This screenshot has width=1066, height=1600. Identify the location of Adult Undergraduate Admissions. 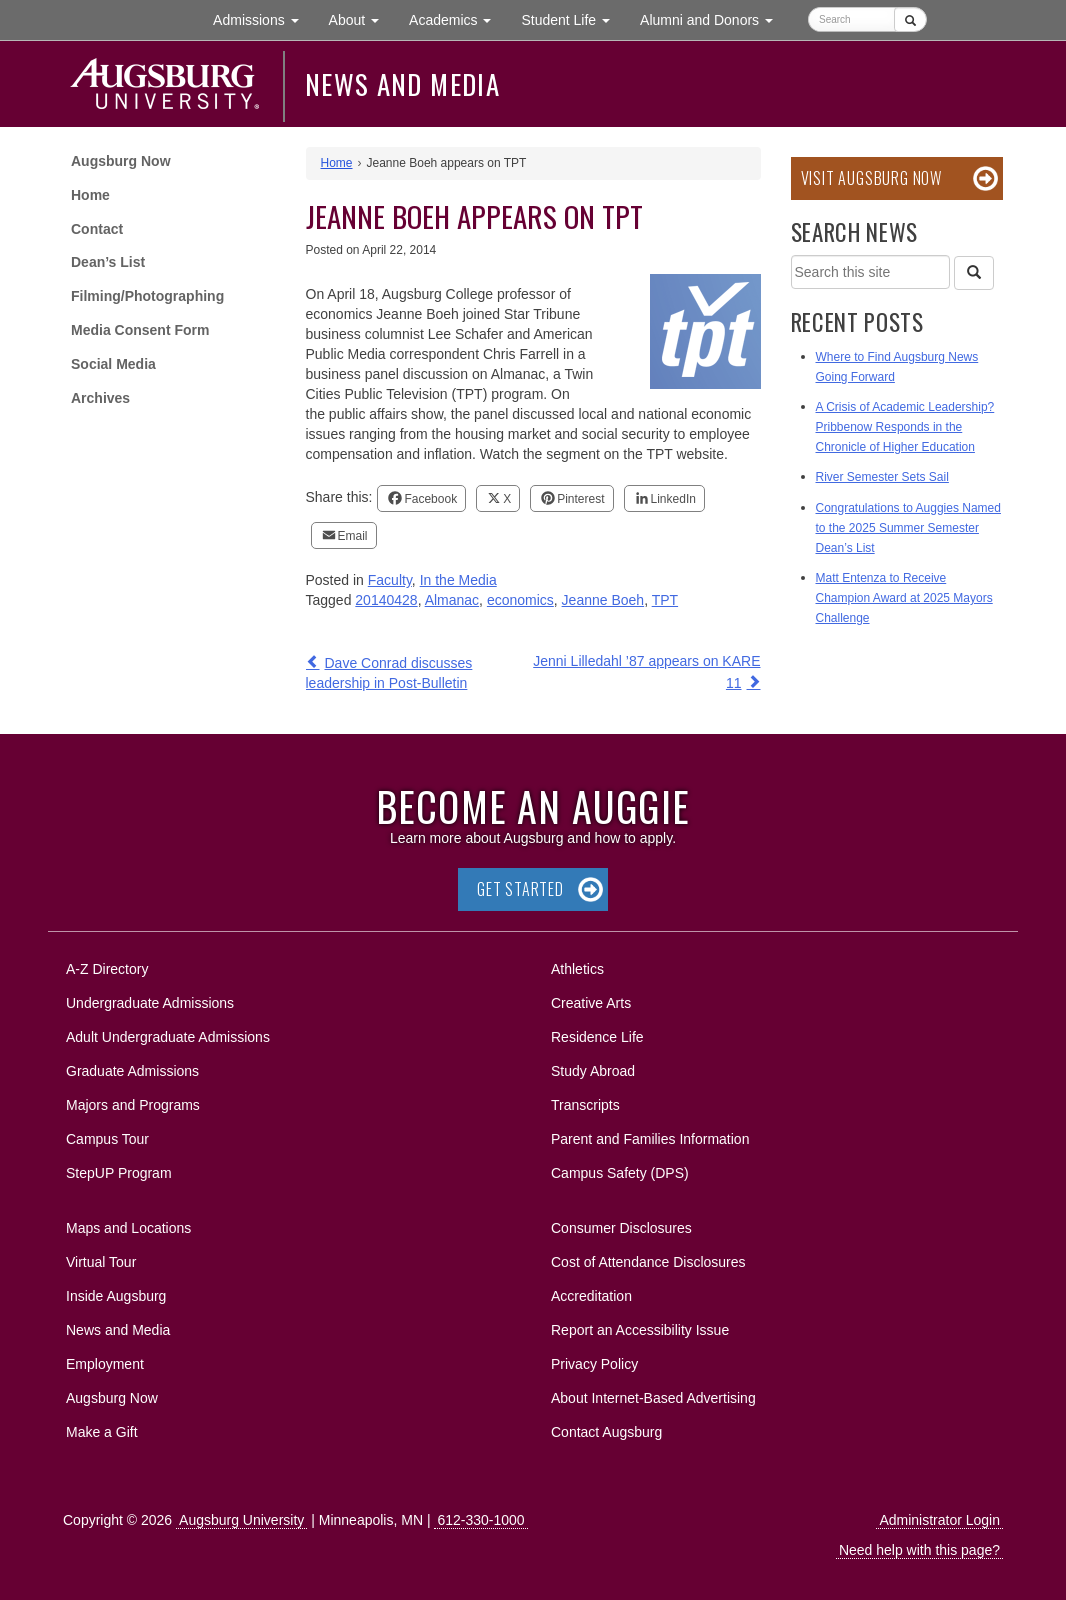
(168, 1037).